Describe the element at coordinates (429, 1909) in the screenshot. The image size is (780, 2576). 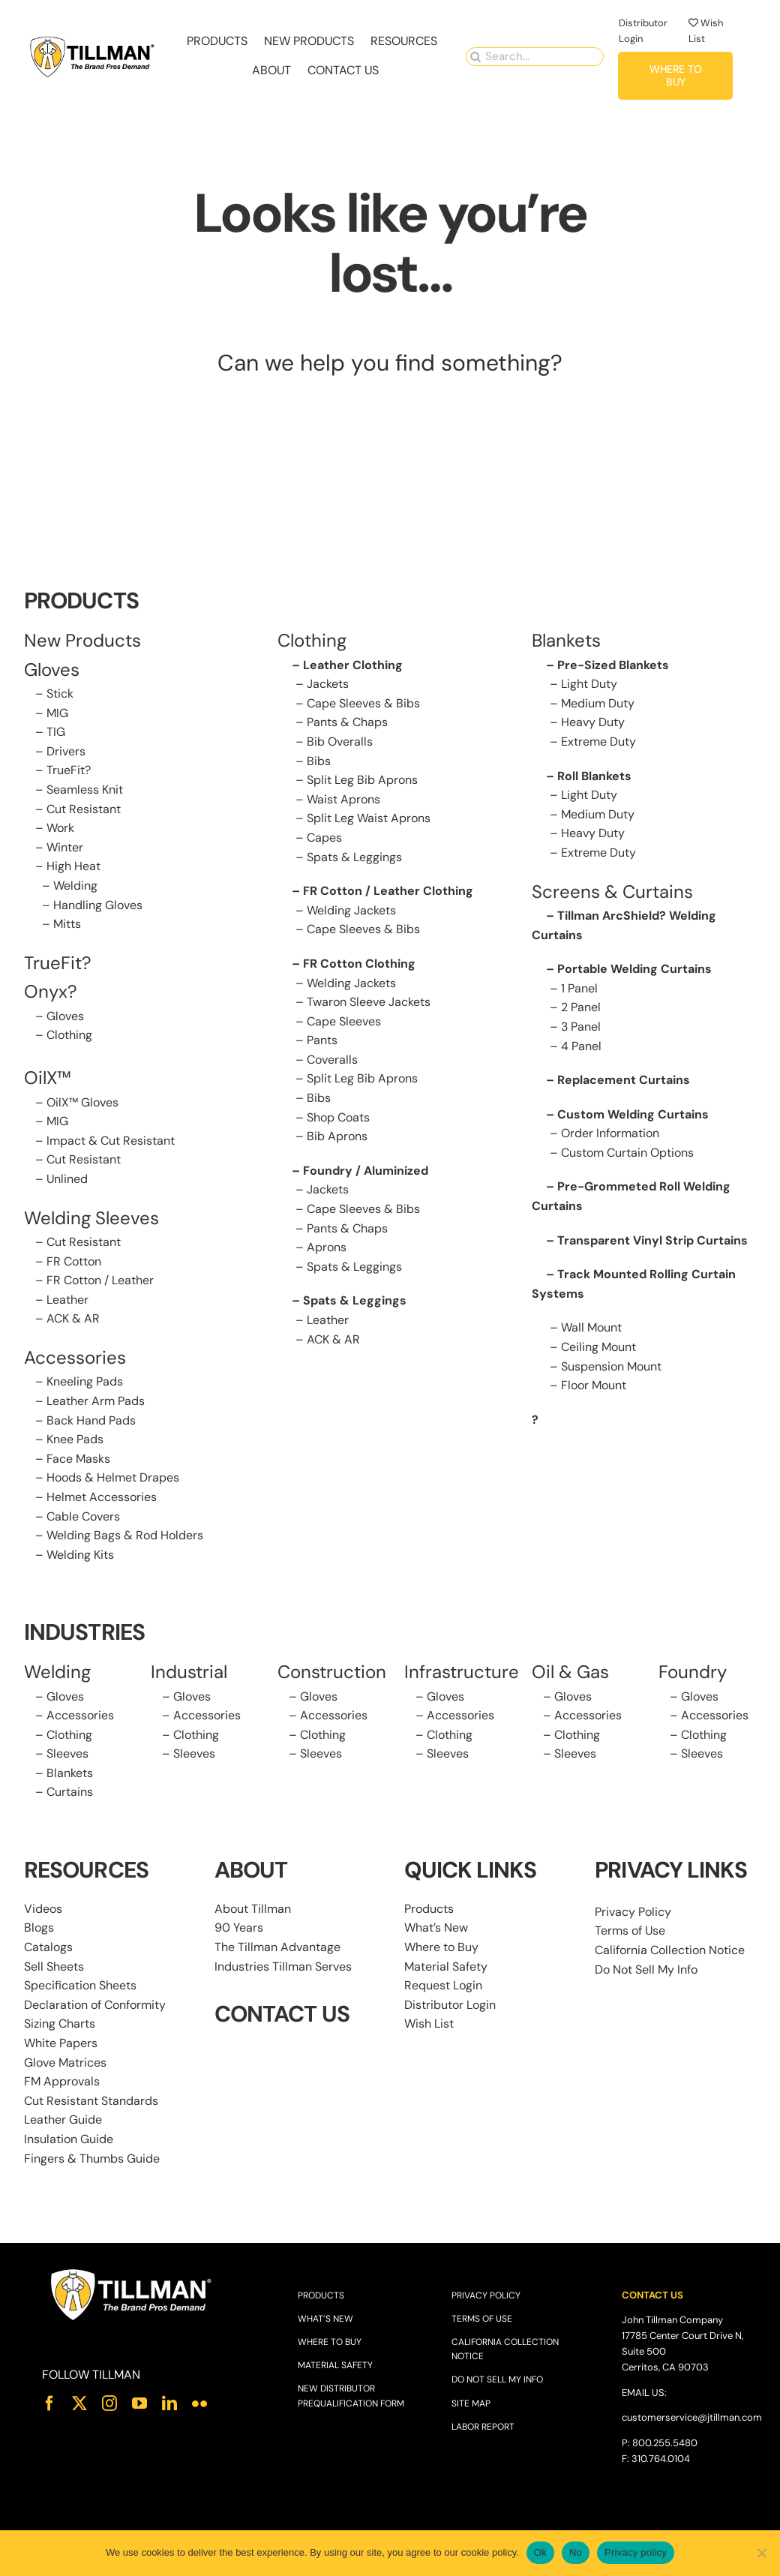
I see `Products` at that location.